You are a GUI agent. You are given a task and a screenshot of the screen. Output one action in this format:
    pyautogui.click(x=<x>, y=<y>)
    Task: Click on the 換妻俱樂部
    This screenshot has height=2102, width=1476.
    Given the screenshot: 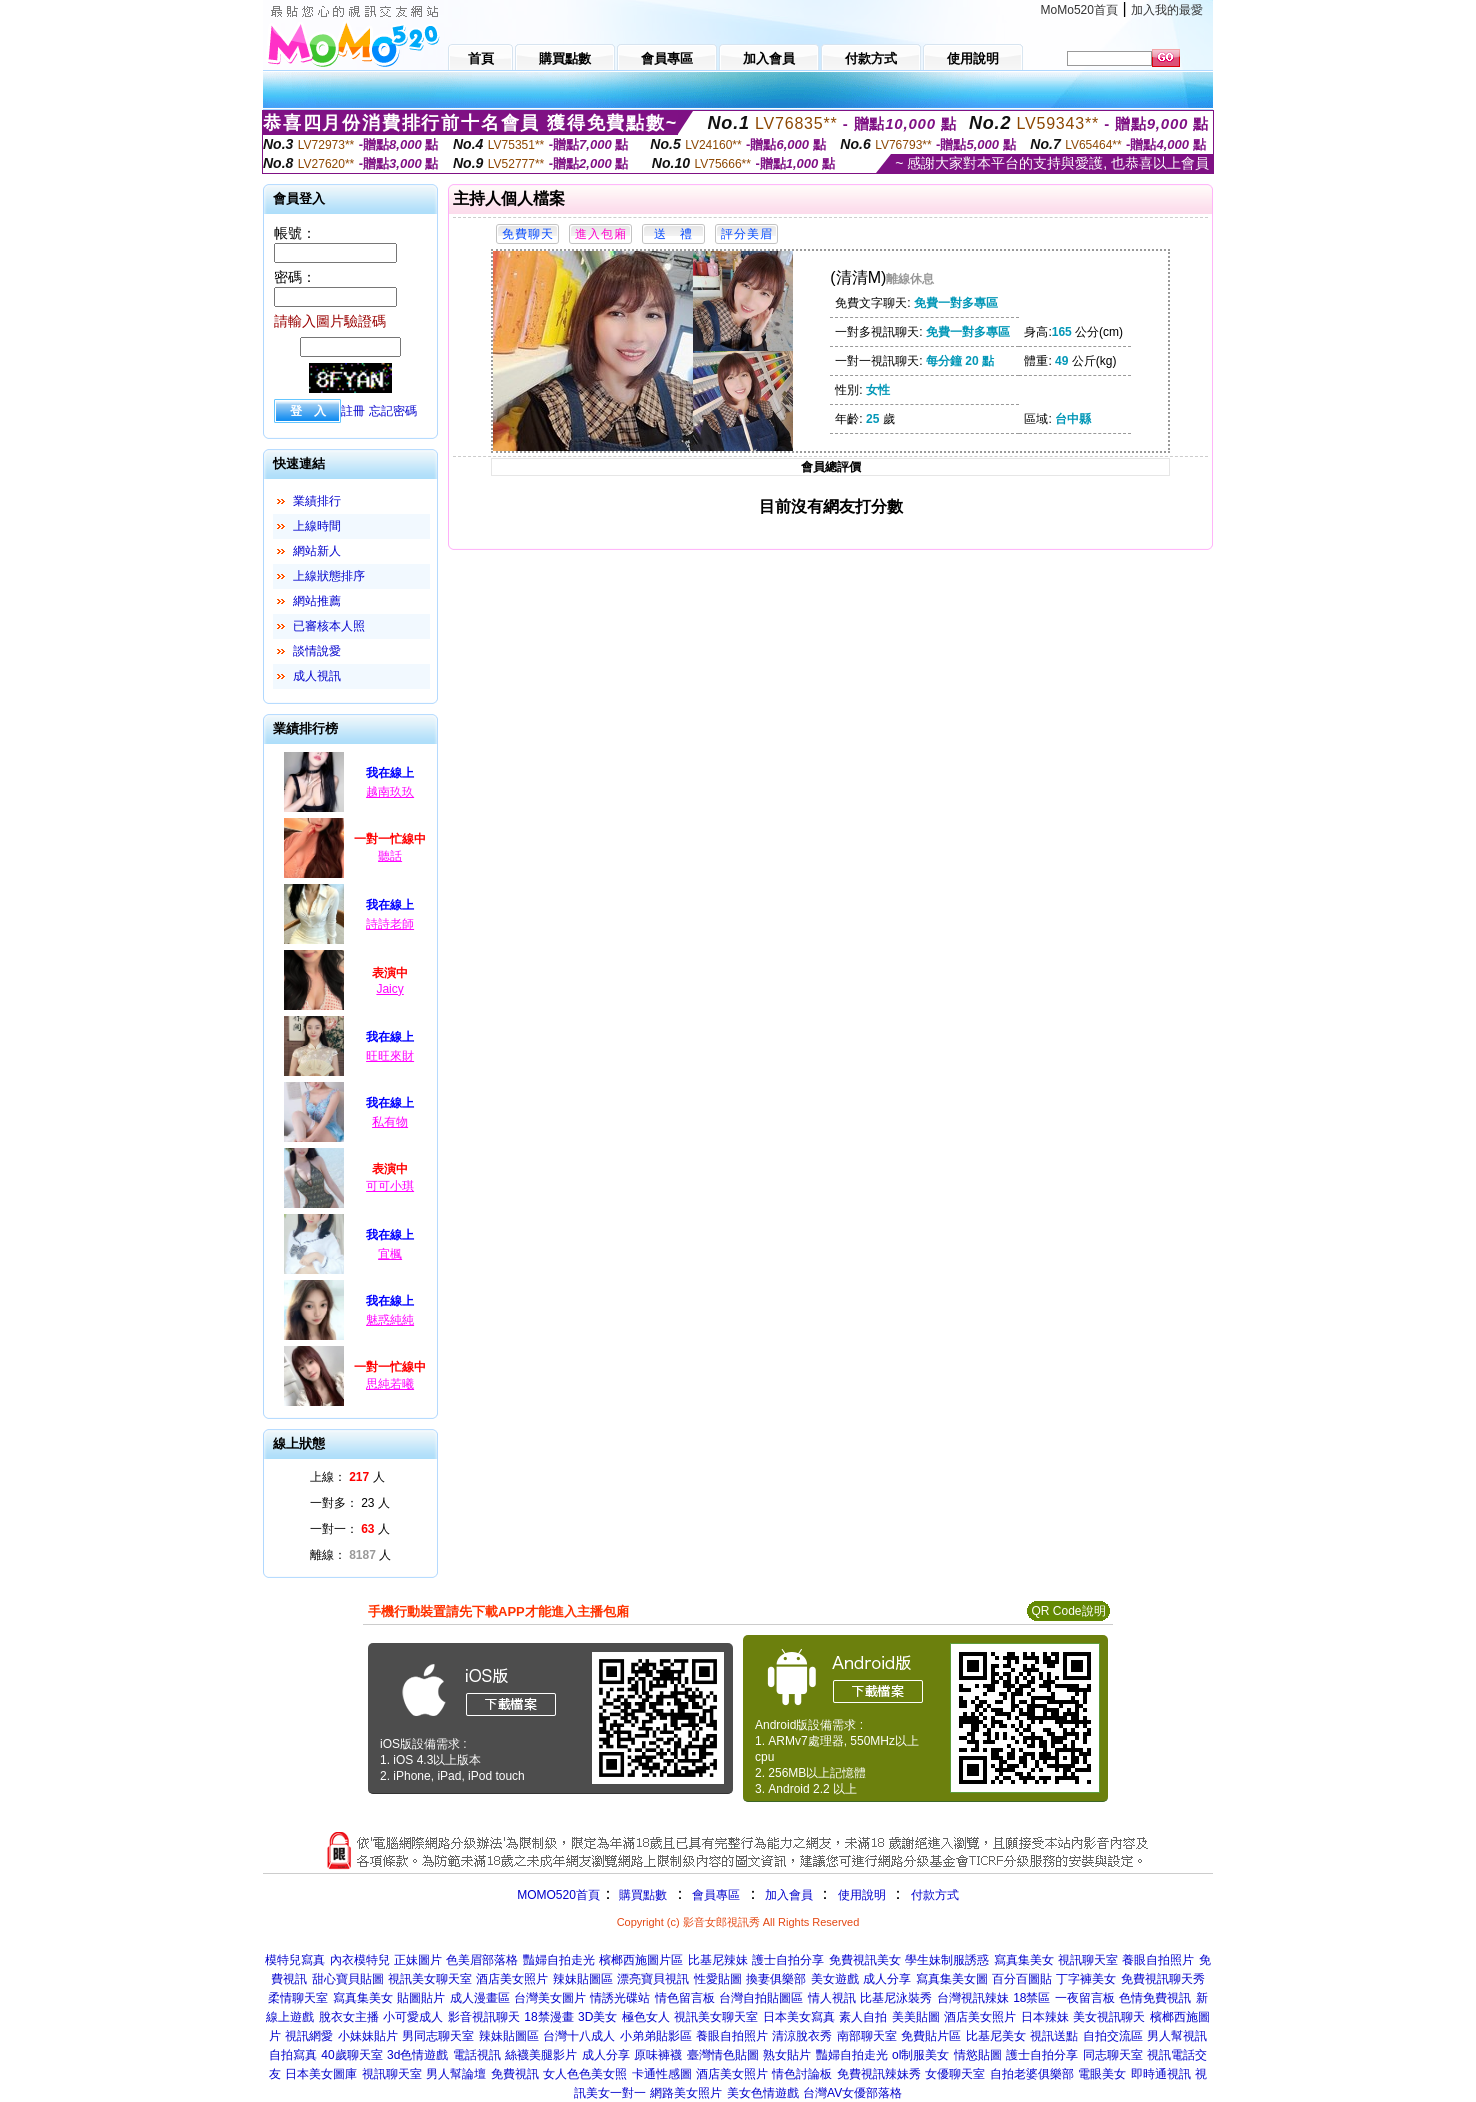 What is the action you would take?
    pyautogui.click(x=776, y=1979)
    